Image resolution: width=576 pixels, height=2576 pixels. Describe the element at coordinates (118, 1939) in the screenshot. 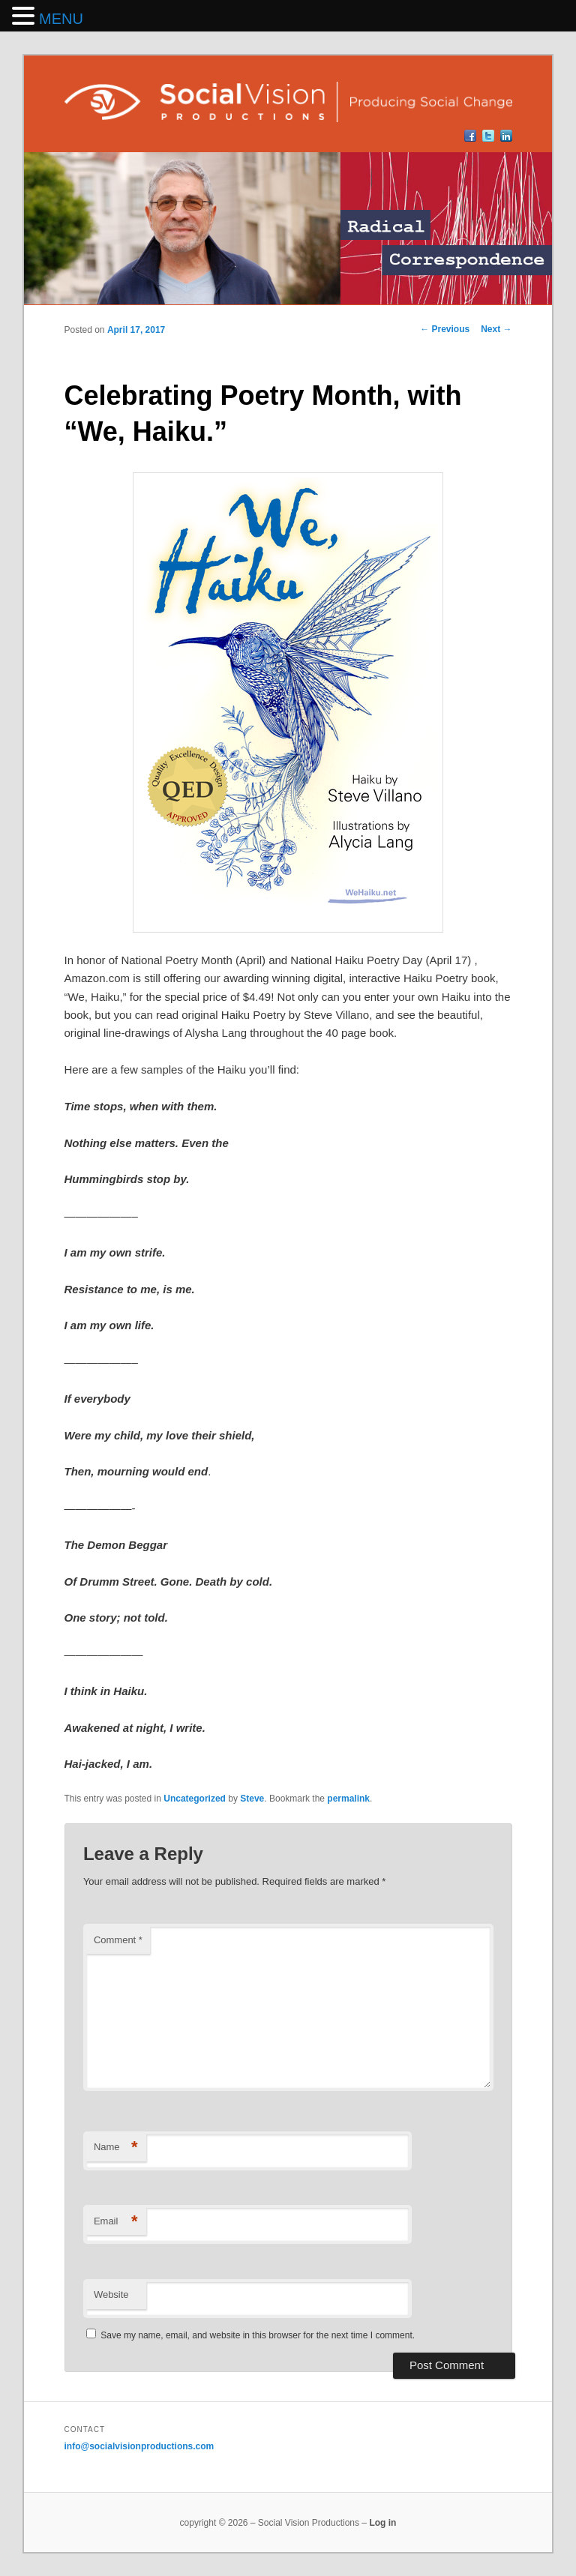

I see `Comment` at that location.